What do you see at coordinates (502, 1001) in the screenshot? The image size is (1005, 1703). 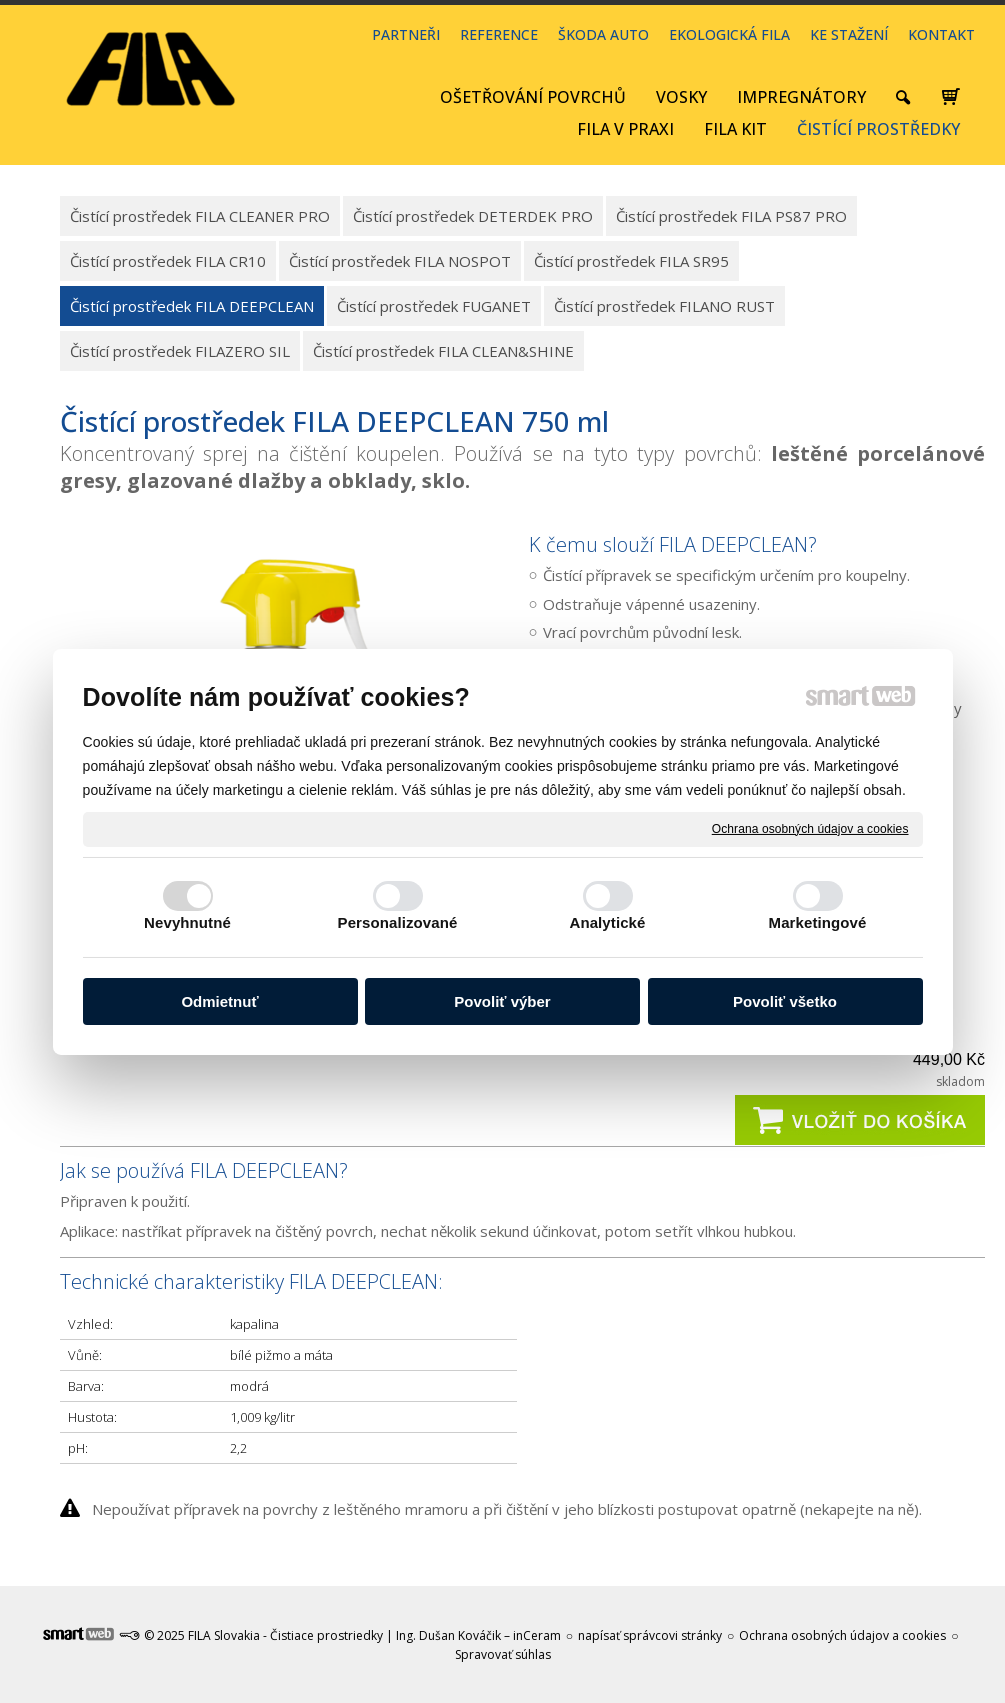 I see `Povoliť výber` at bounding box center [502, 1001].